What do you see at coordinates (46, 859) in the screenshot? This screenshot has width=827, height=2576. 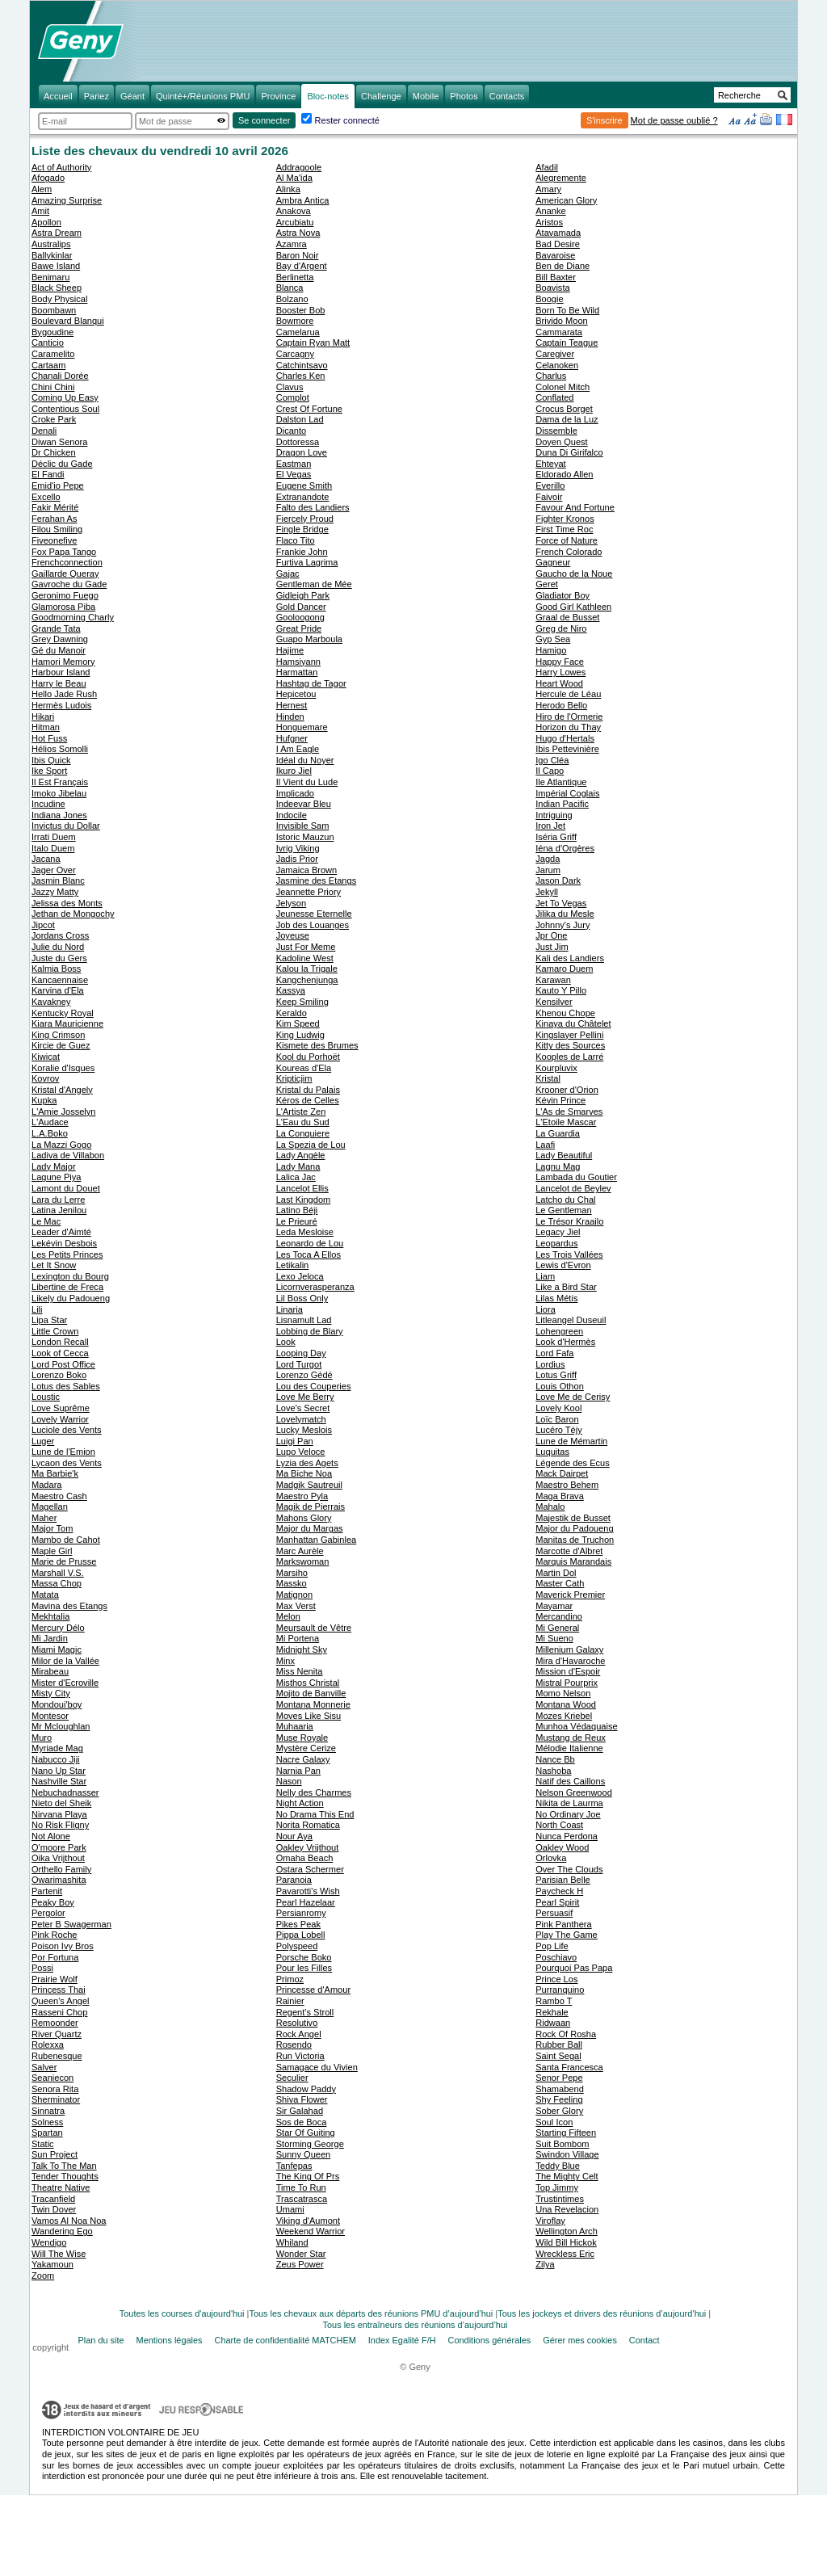 I see `Jacana` at bounding box center [46, 859].